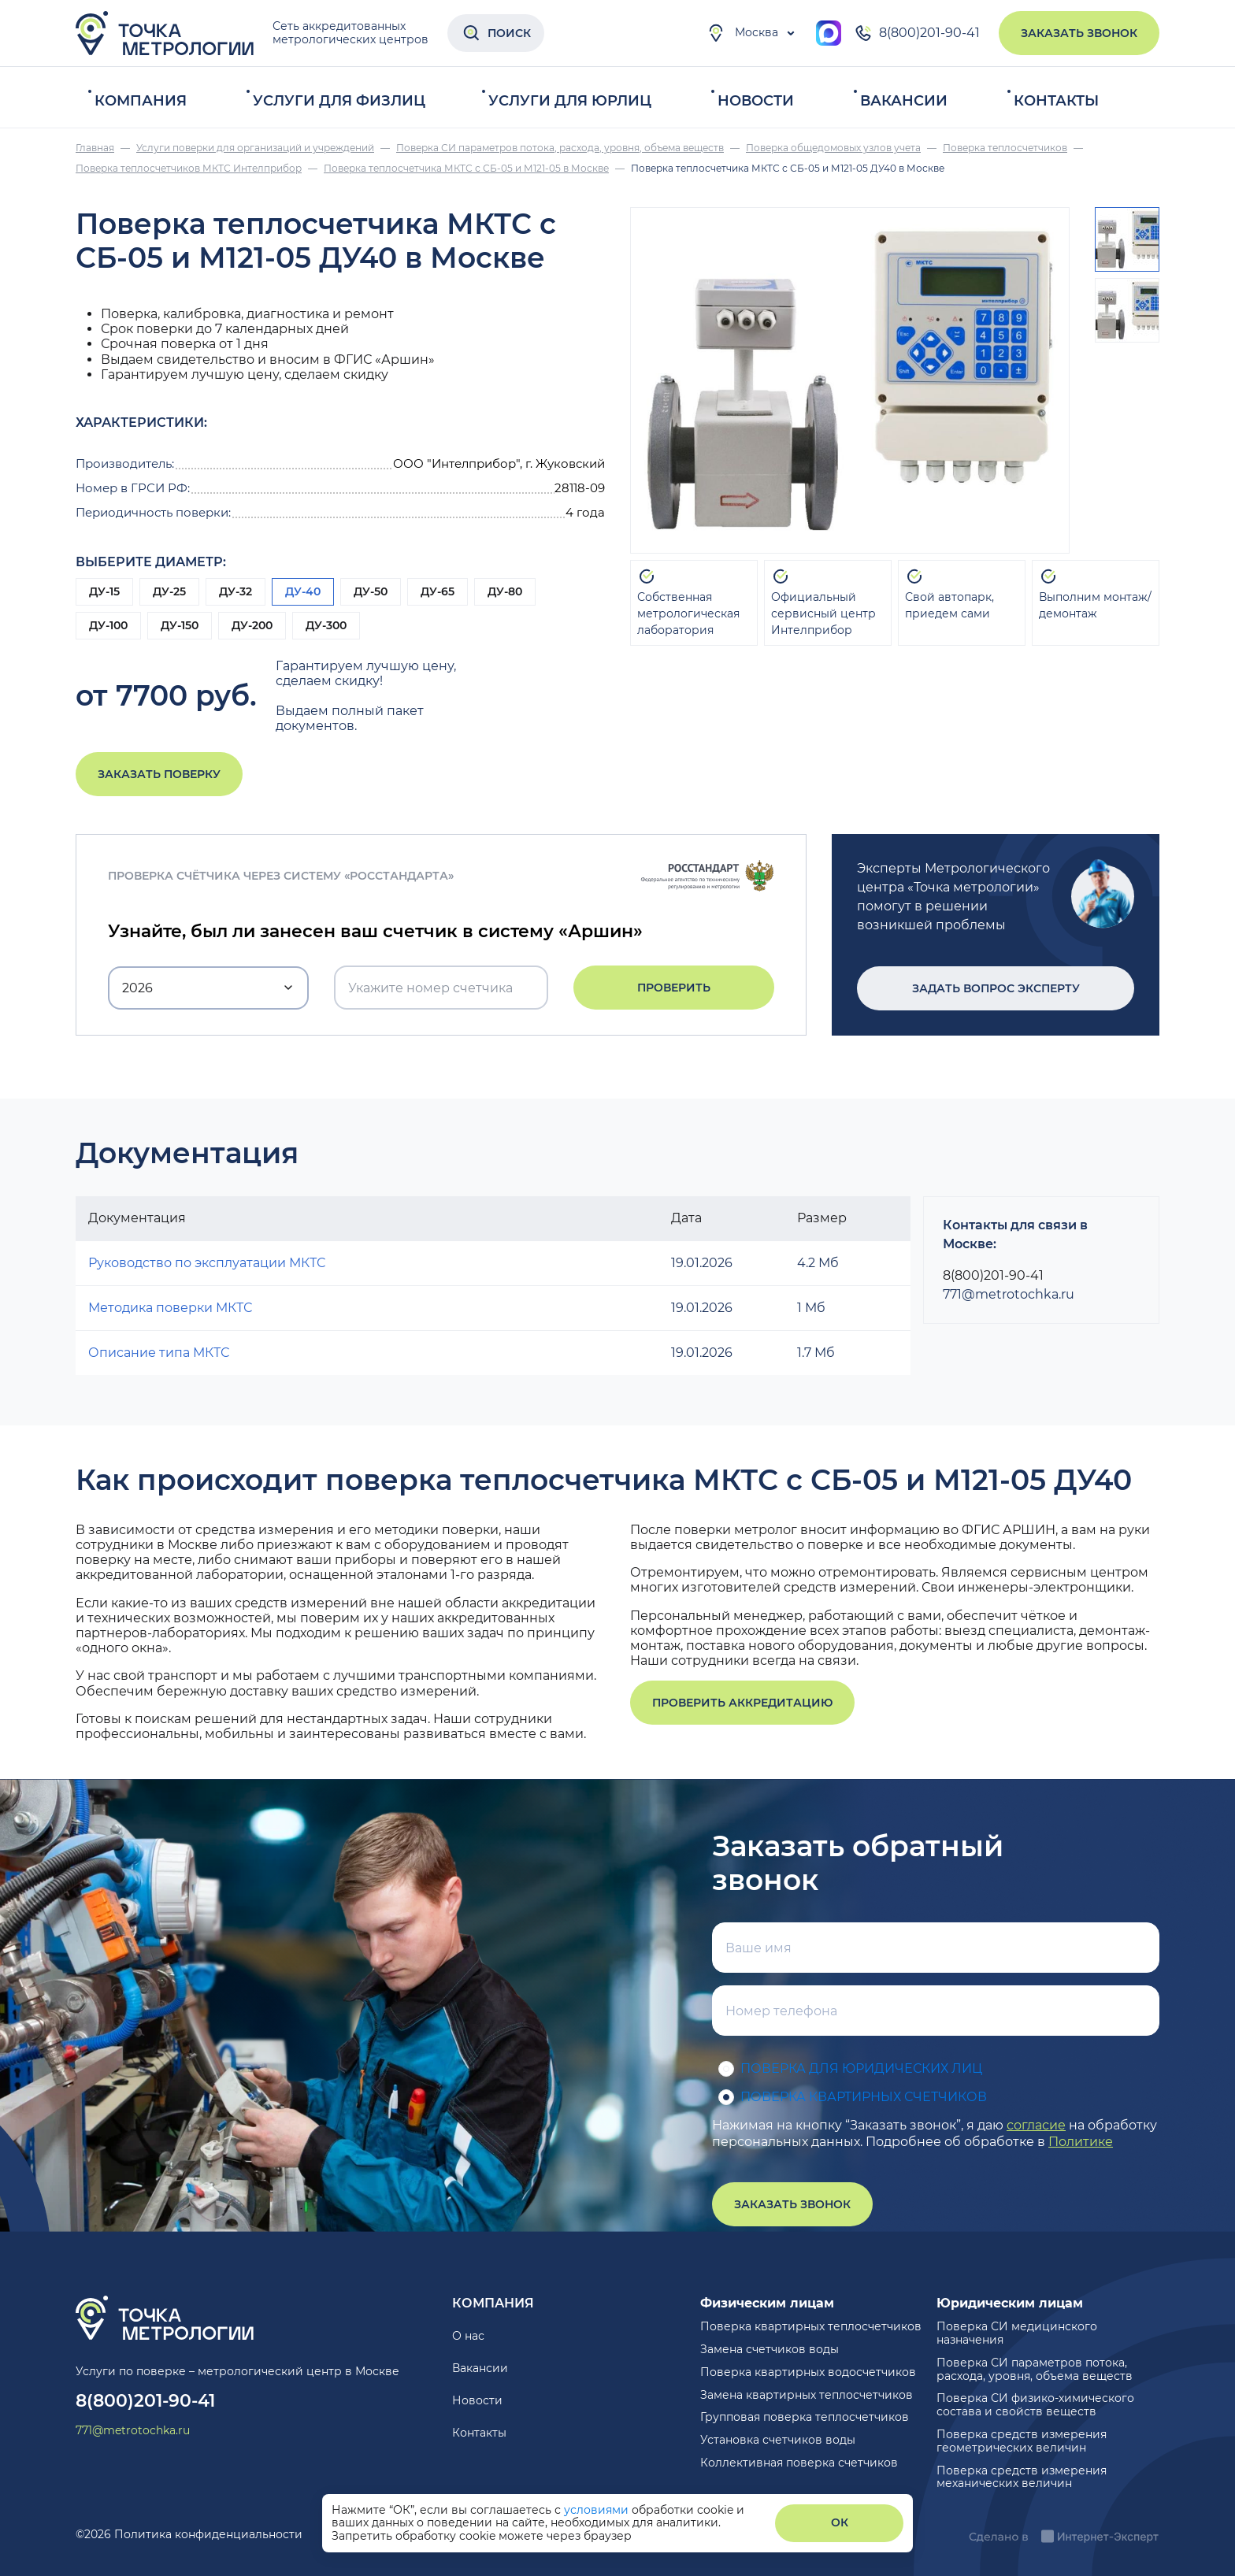 Image resolution: width=1235 pixels, height=2576 pixels. What do you see at coordinates (1079, 33) in the screenshot?
I see `Заказать звонок` at bounding box center [1079, 33].